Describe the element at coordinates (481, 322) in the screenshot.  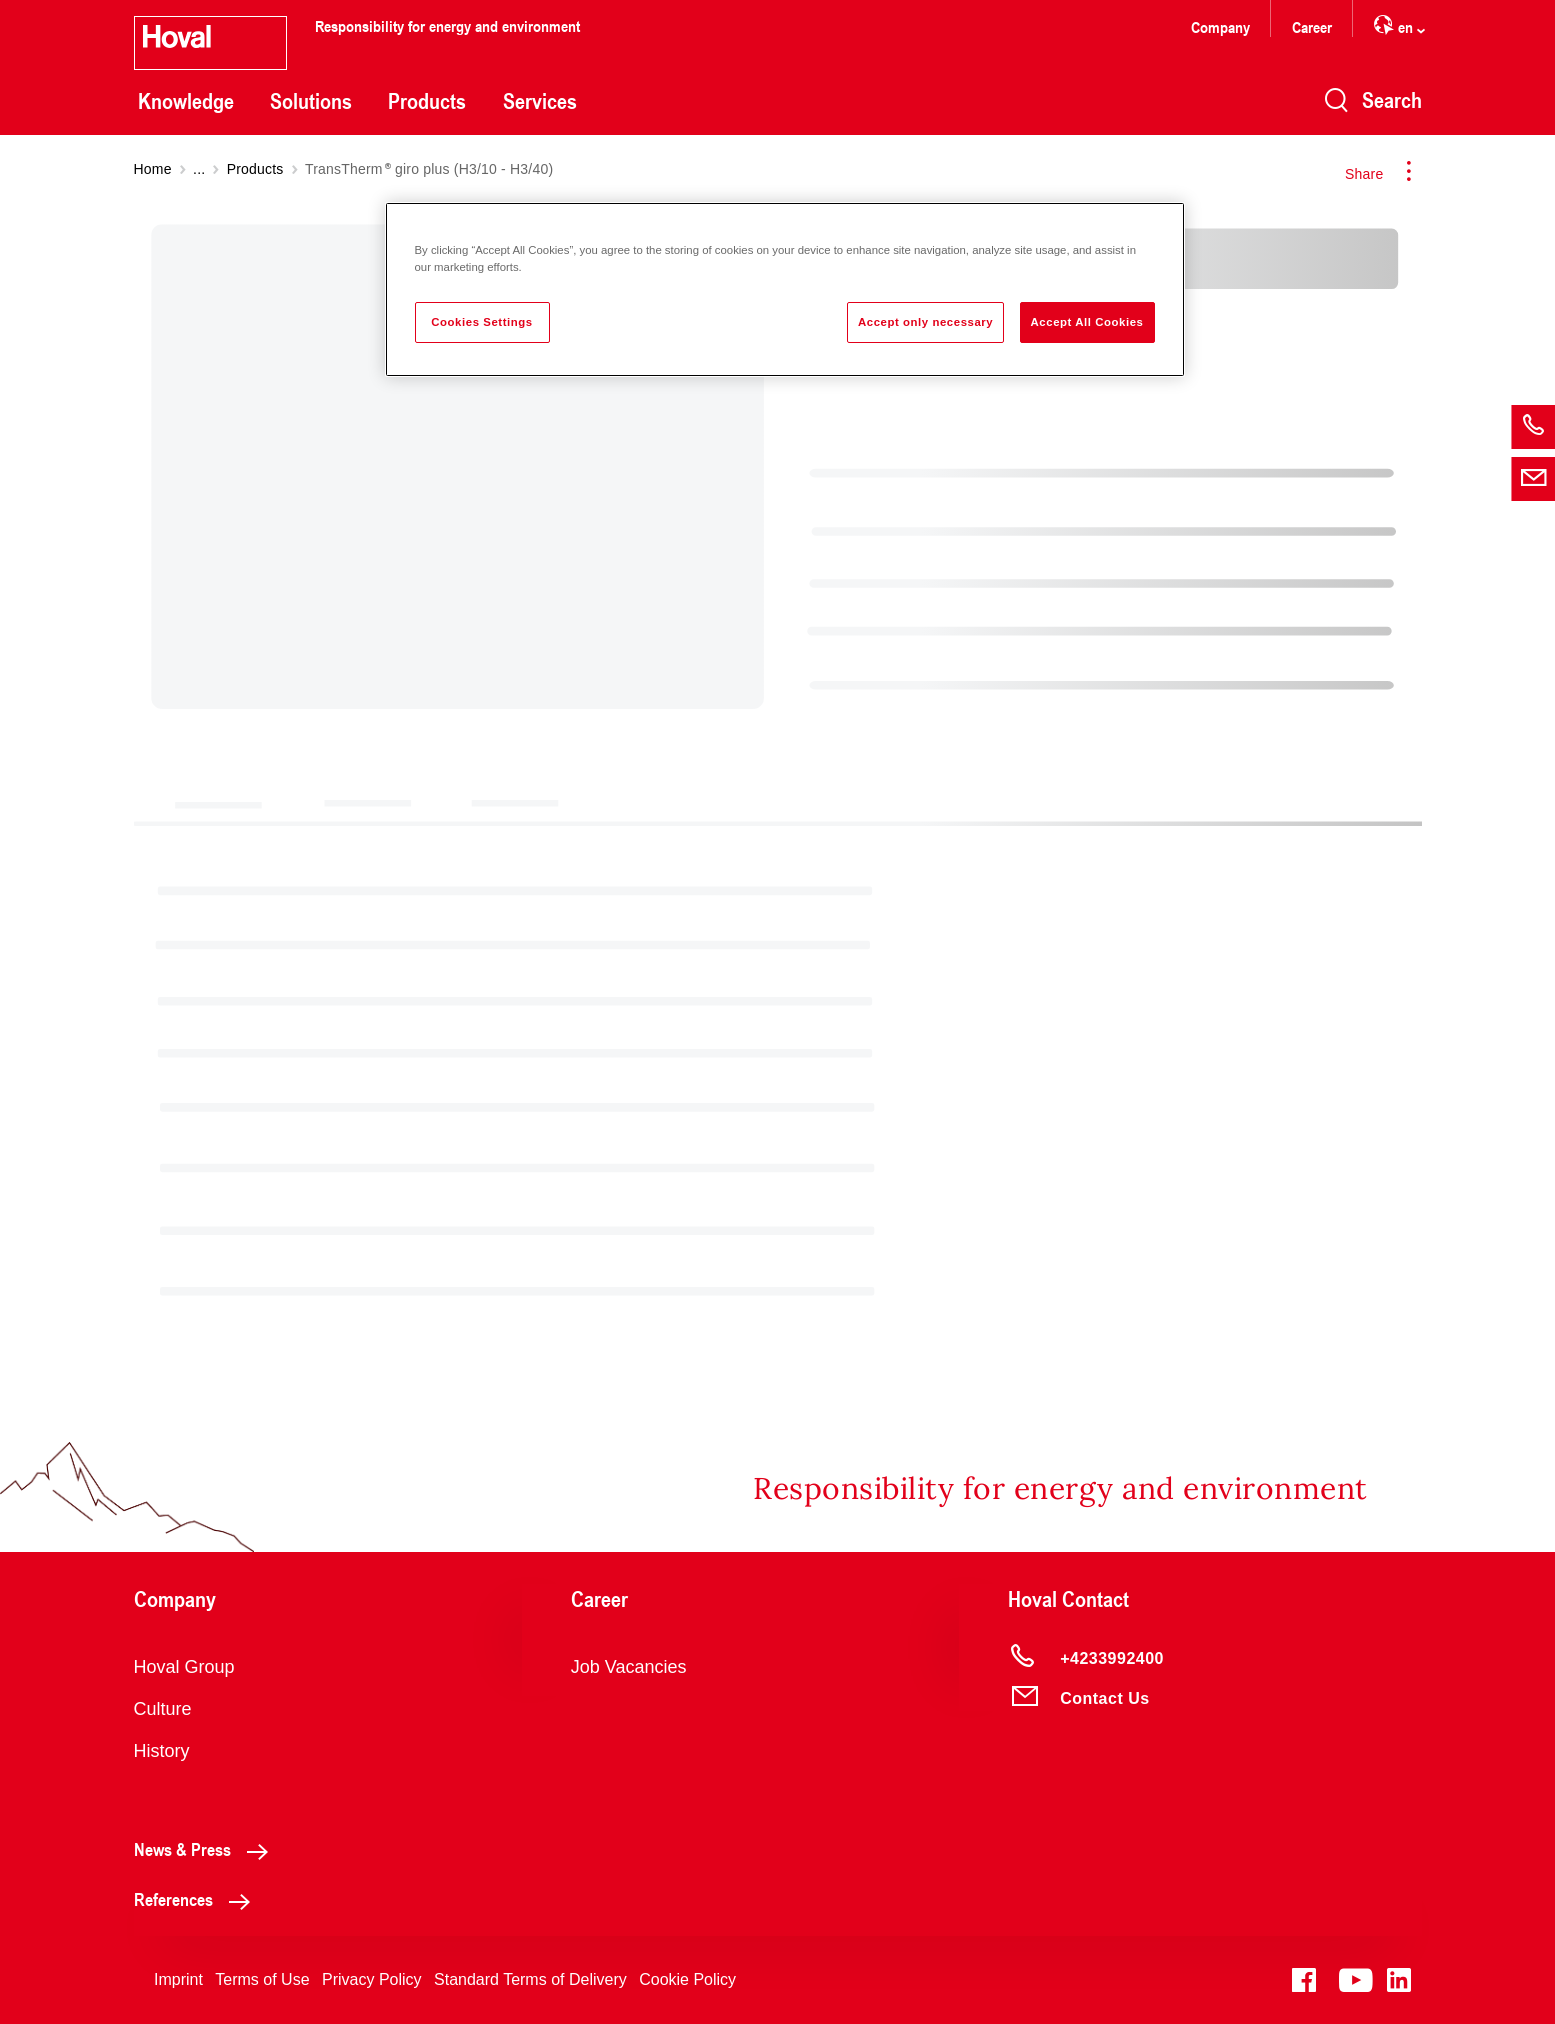
I see `Cookies Settings [Cookies Settings, Opens the preference center dialog]` at that location.